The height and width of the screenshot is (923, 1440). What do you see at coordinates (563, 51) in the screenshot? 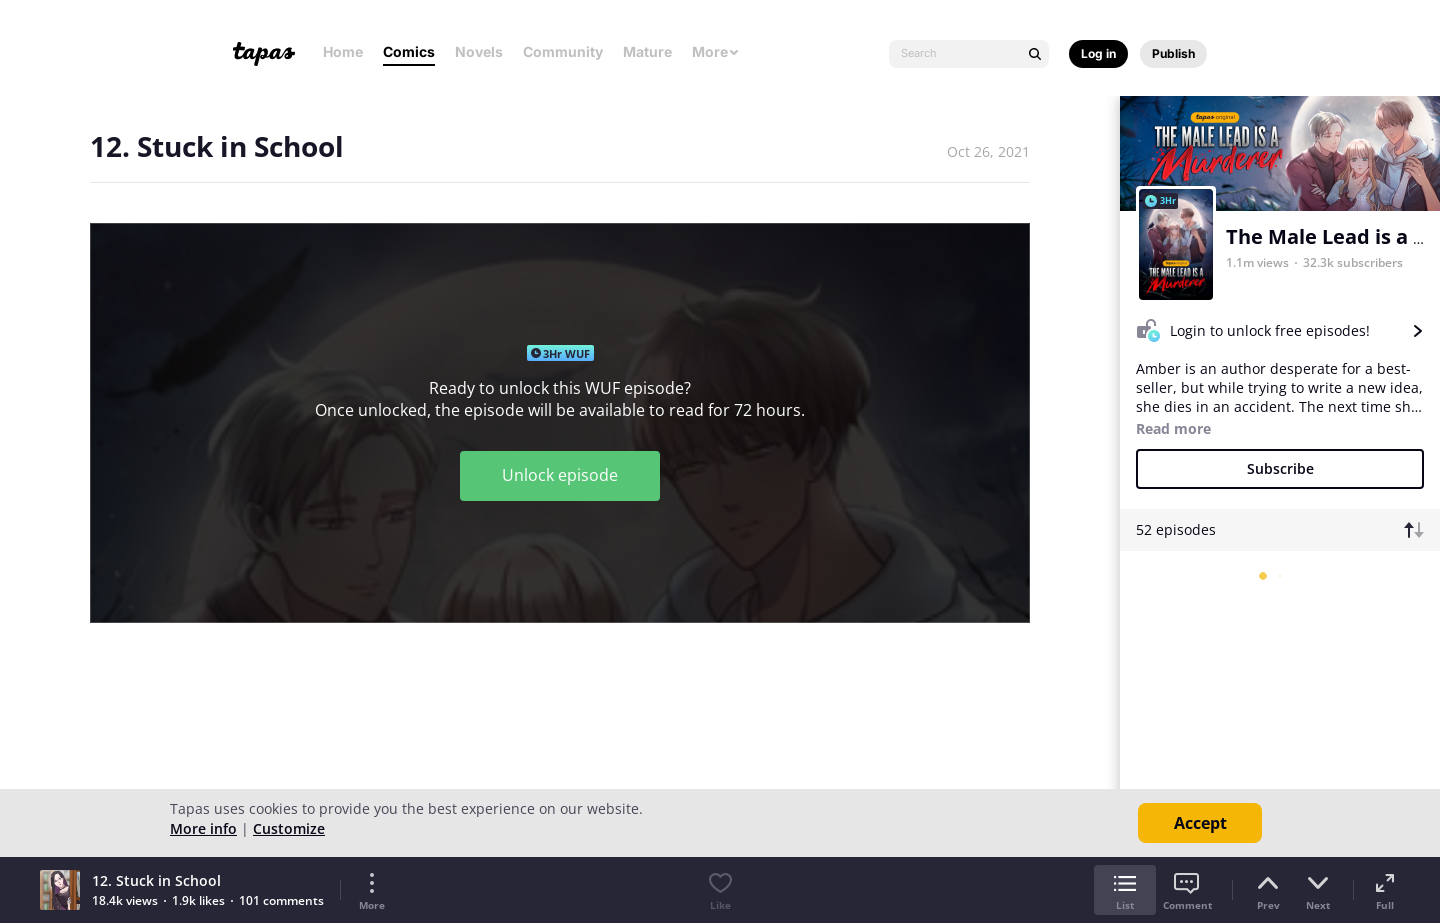
I see `Community` at bounding box center [563, 51].